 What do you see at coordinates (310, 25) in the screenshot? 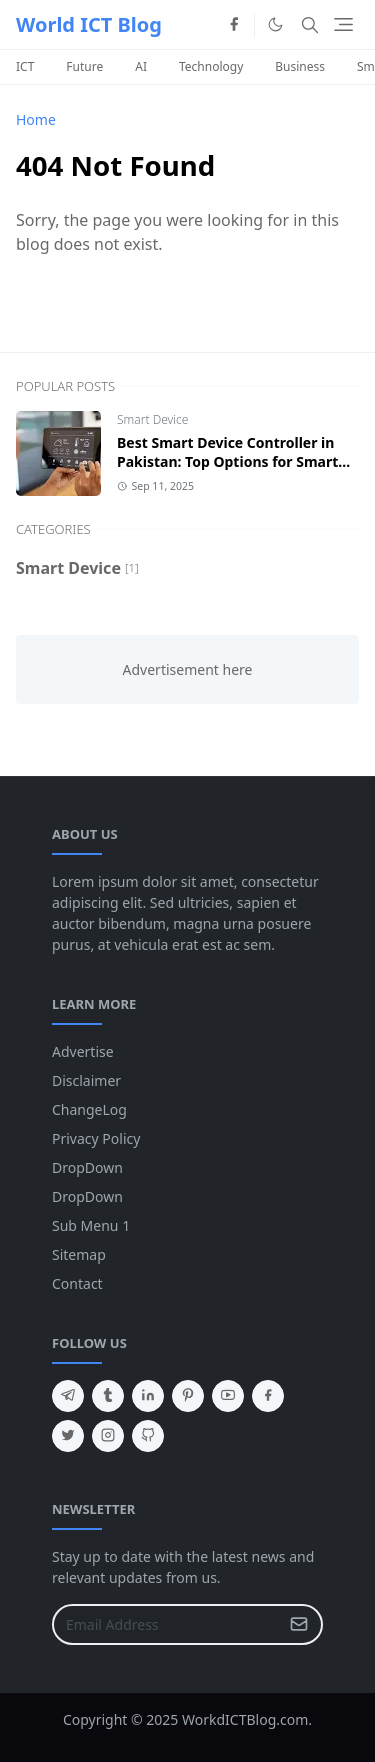
I see `[Toggle search]` at bounding box center [310, 25].